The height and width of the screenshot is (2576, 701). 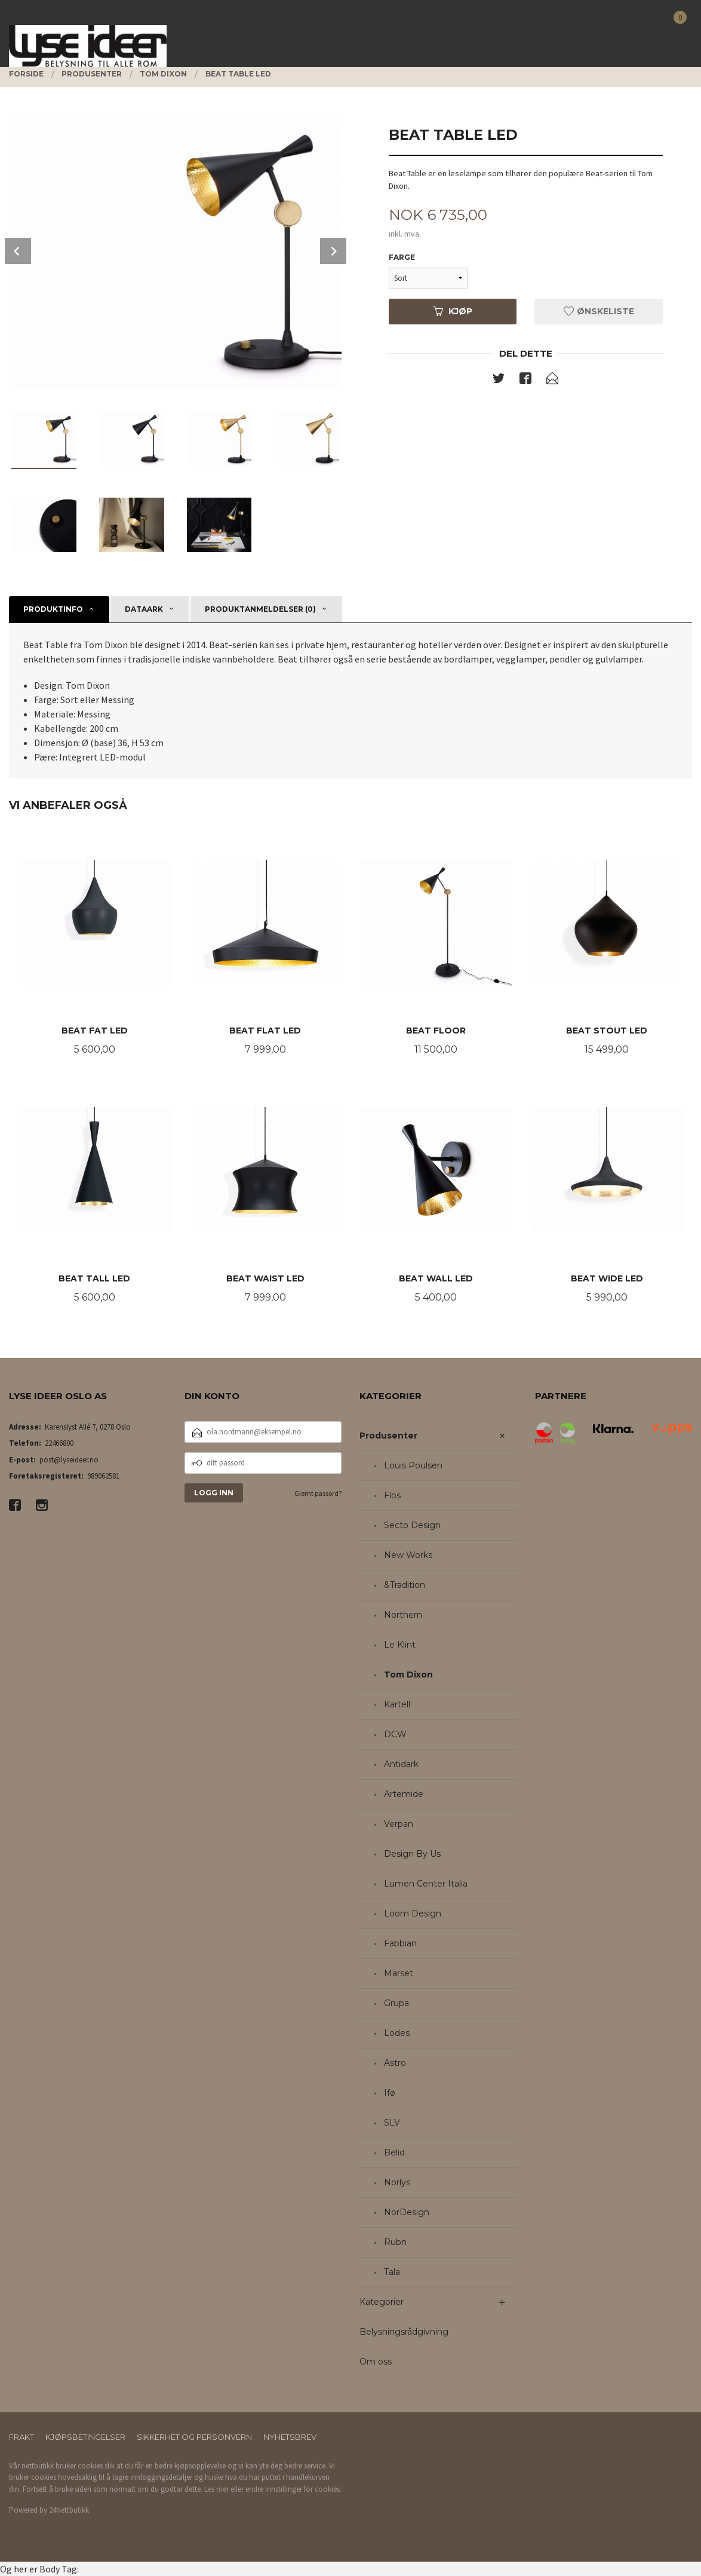 What do you see at coordinates (400, 1644) in the screenshot?
I see `Le Klint` at bounding box center [400, 1644].